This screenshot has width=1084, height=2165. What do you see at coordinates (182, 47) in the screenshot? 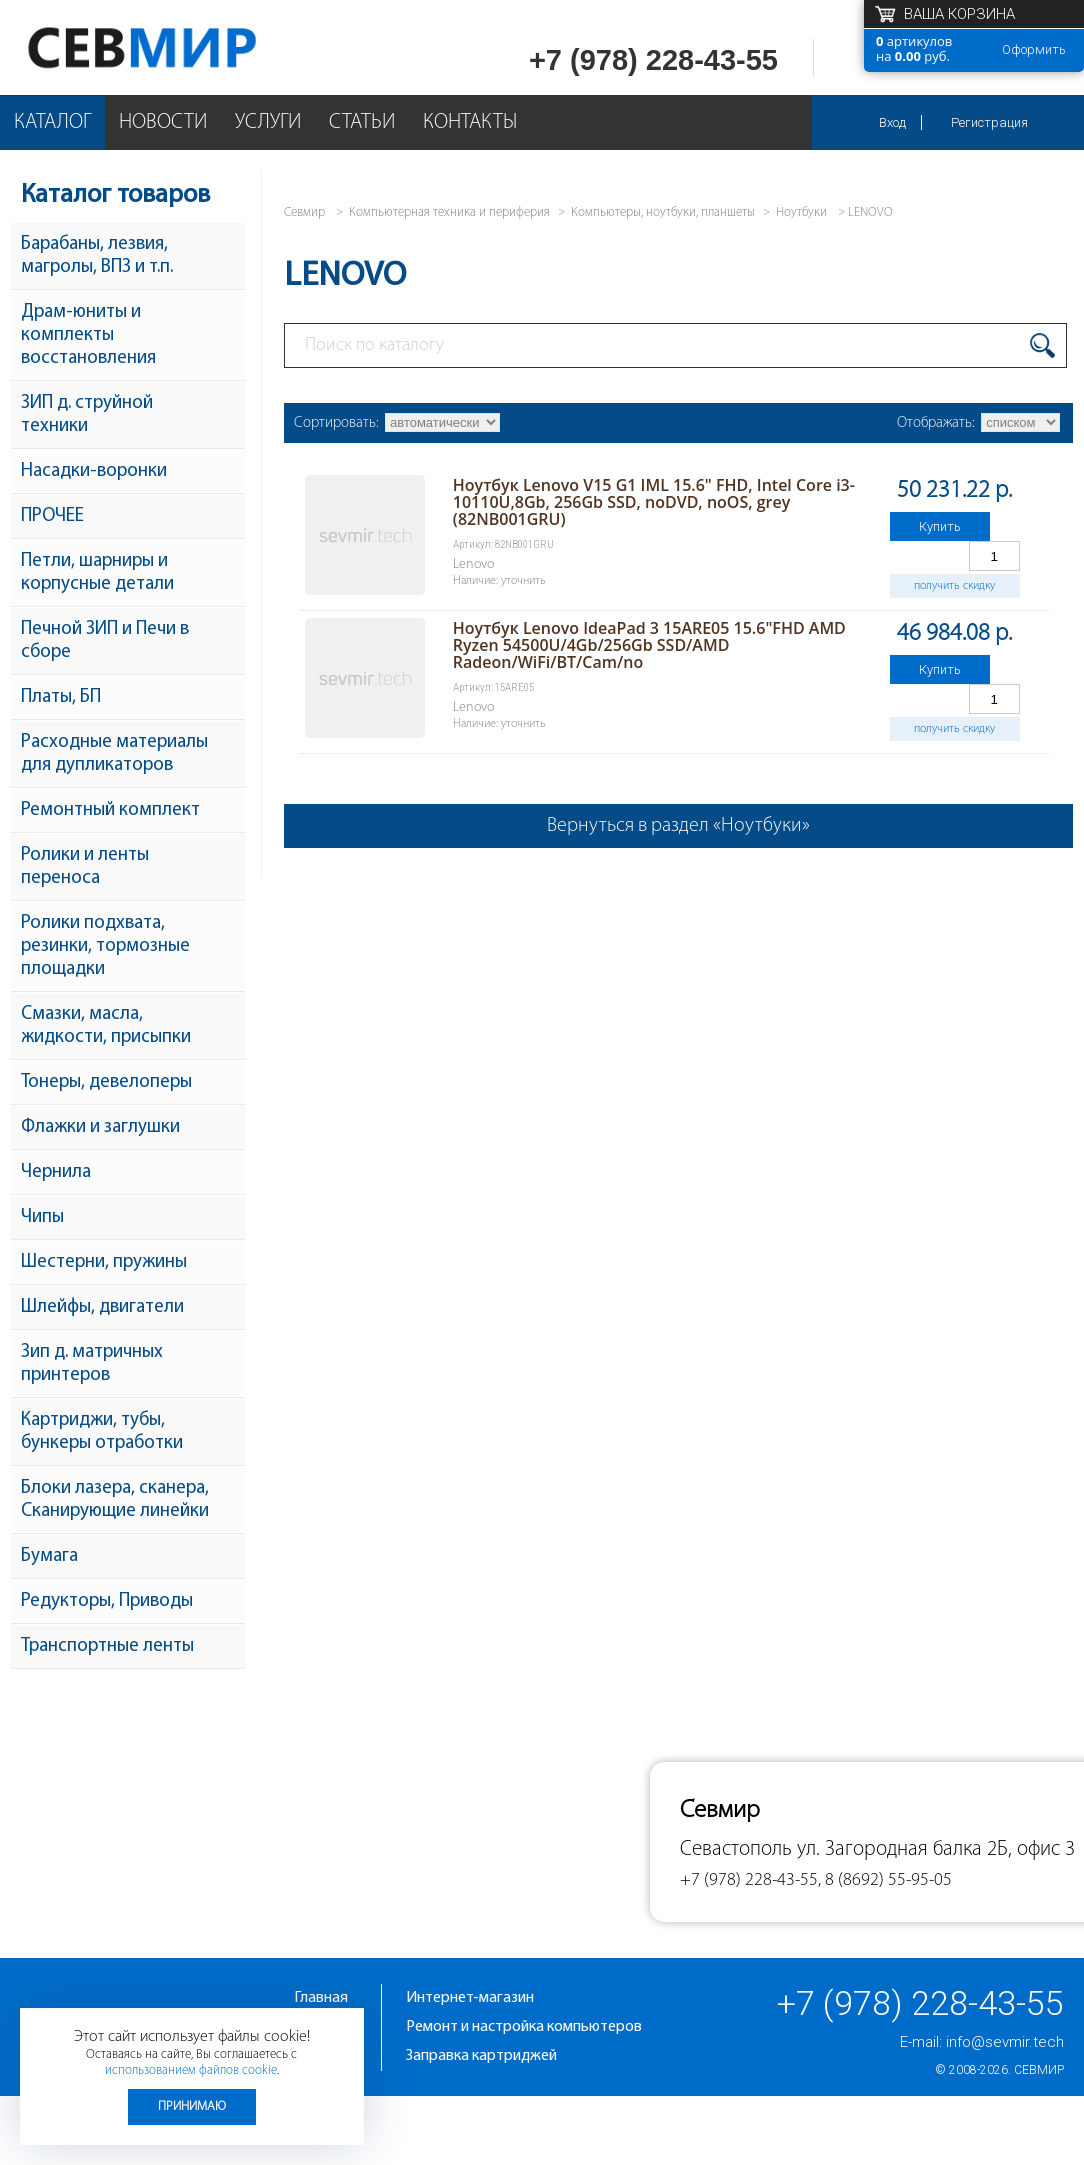
I see `Севмир - комплексное обслуживание офисной техники` at bounding box center [182, 47].